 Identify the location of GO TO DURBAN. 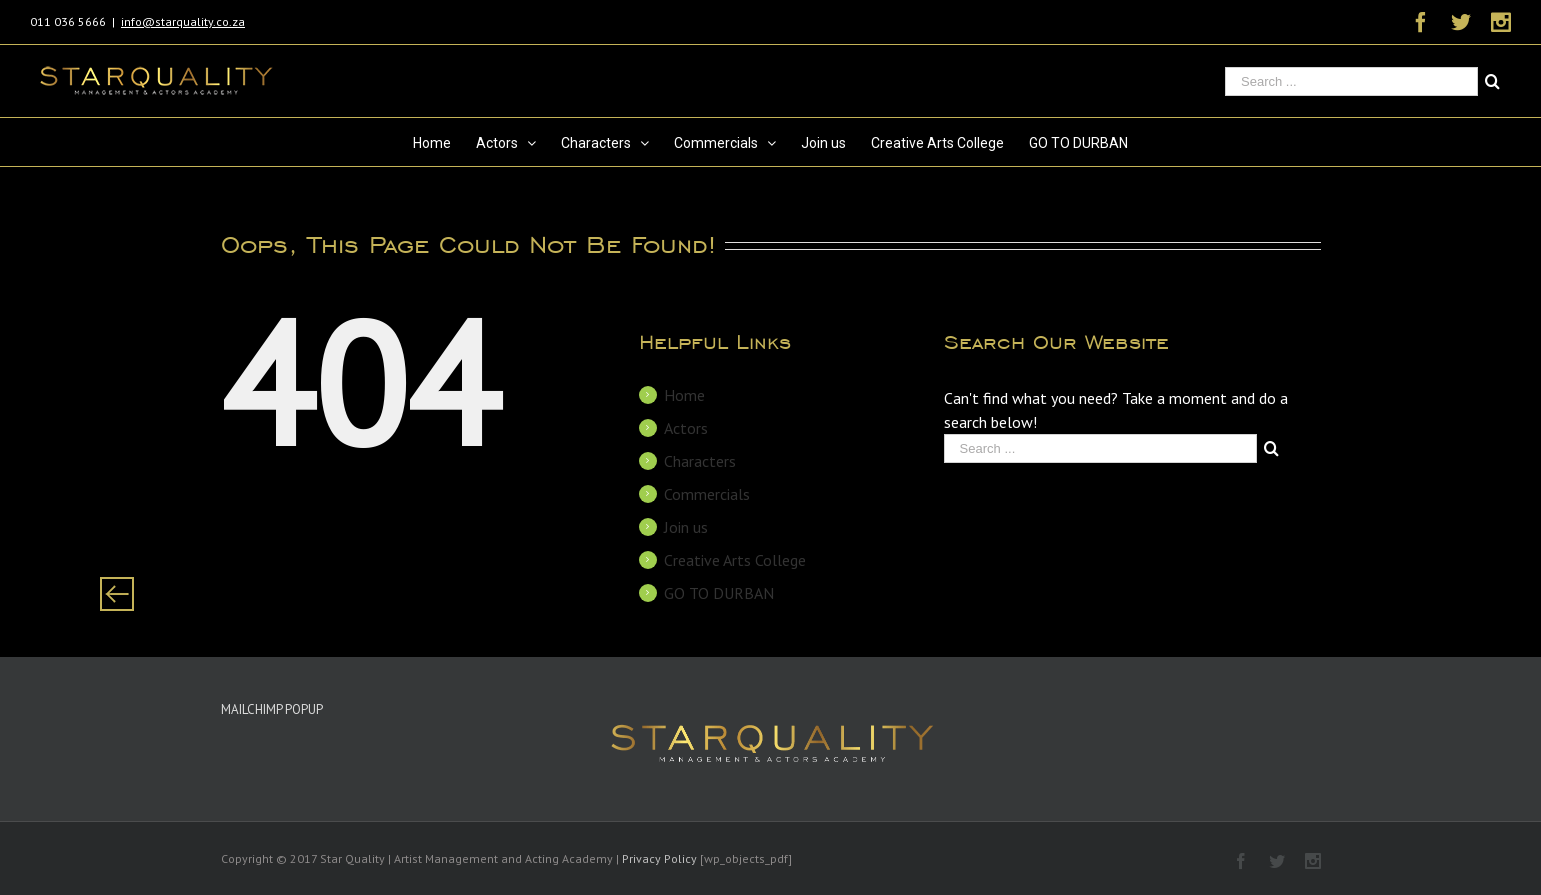
(719, 593).